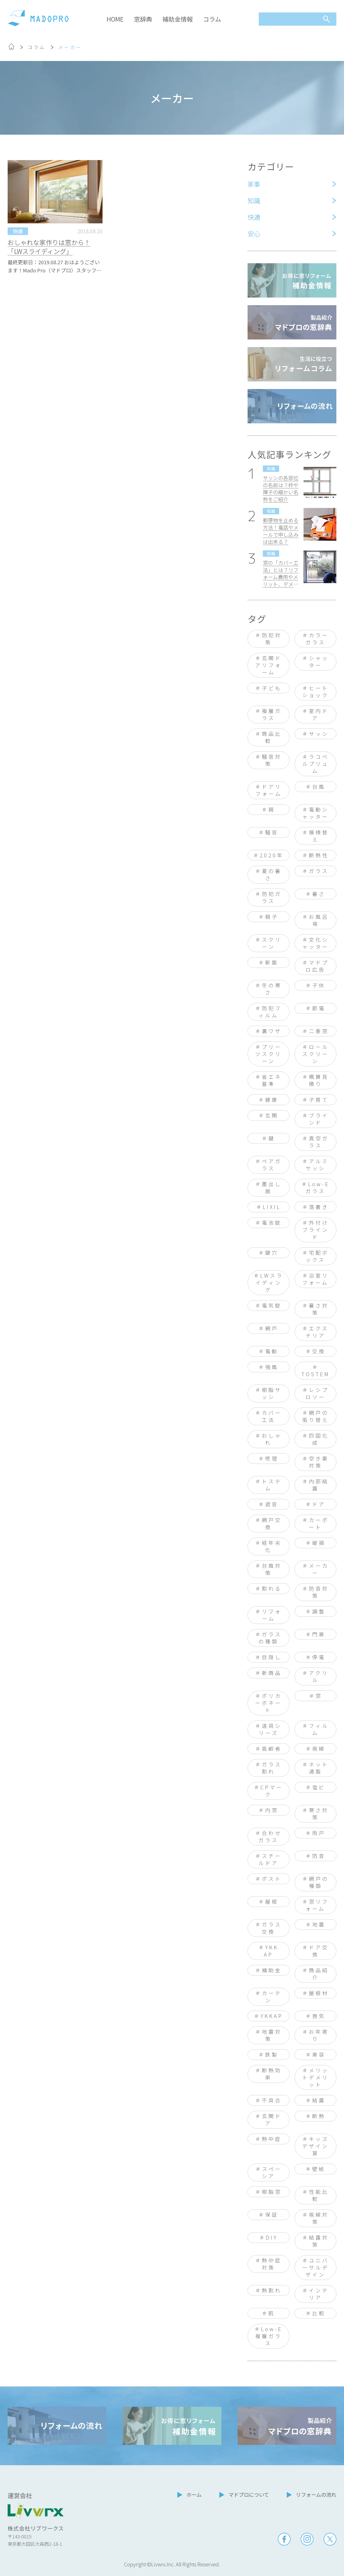 This screenshot has width=344, height=2576. Describe the element at coordinates (254, 184) in the screenshot. I see `家事` at that location.